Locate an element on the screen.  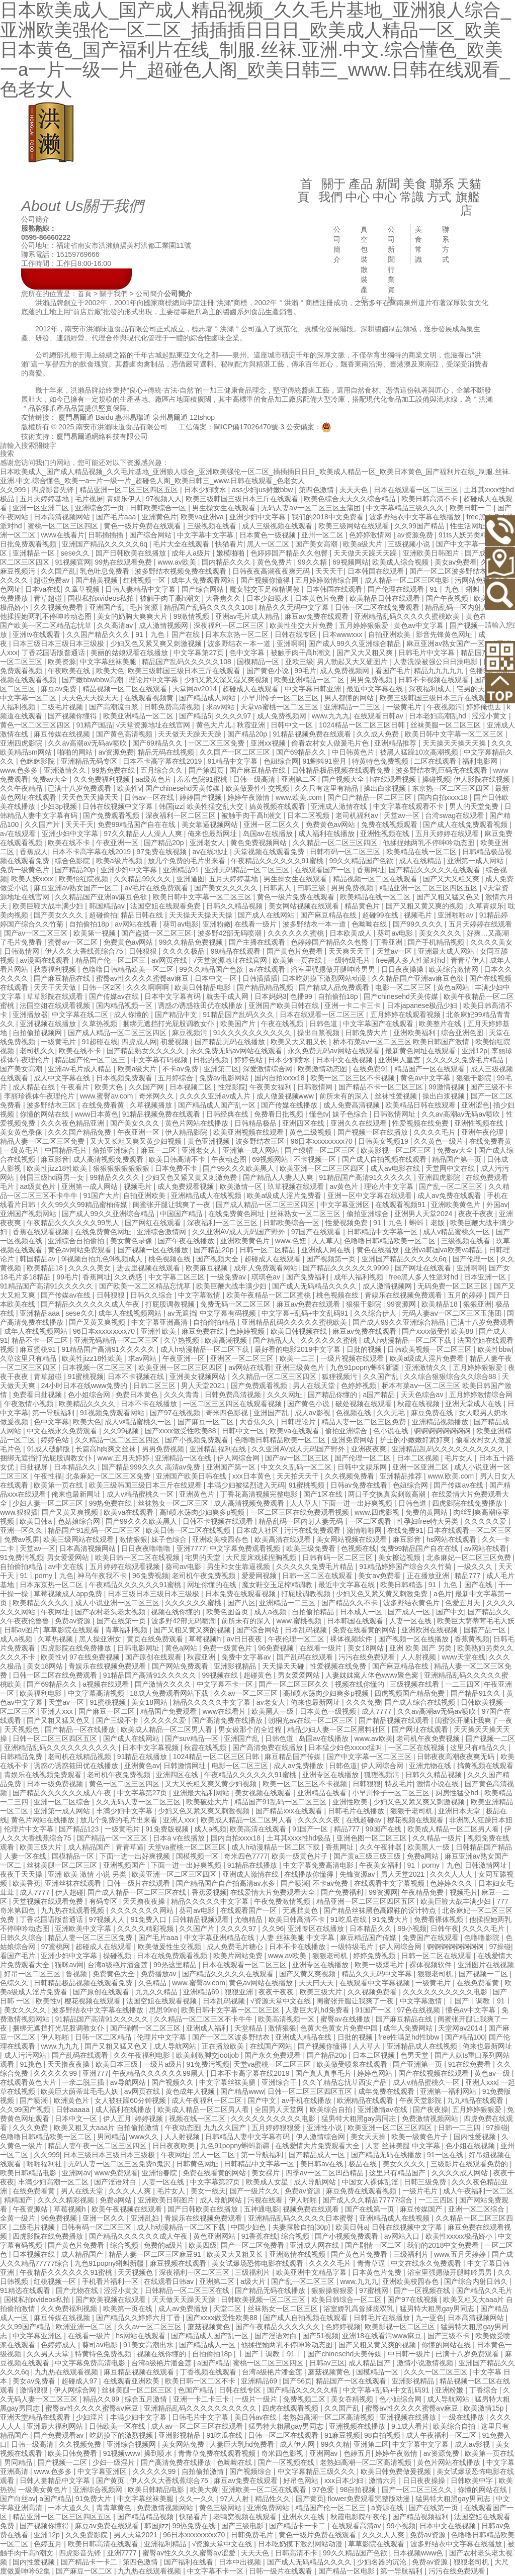
无遮挡黄色 is located at coordinates (301, 1910).